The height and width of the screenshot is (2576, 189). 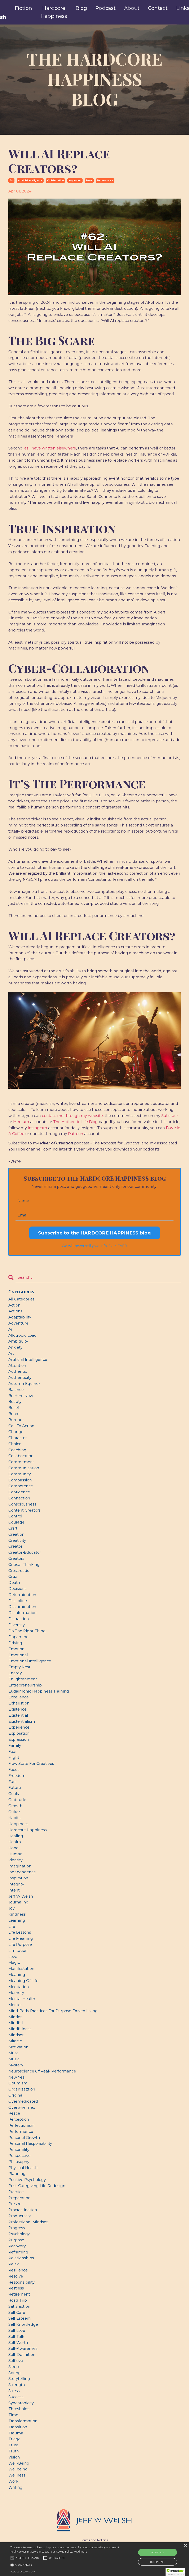 I want to click on relax, so click(x=13, y=2264).